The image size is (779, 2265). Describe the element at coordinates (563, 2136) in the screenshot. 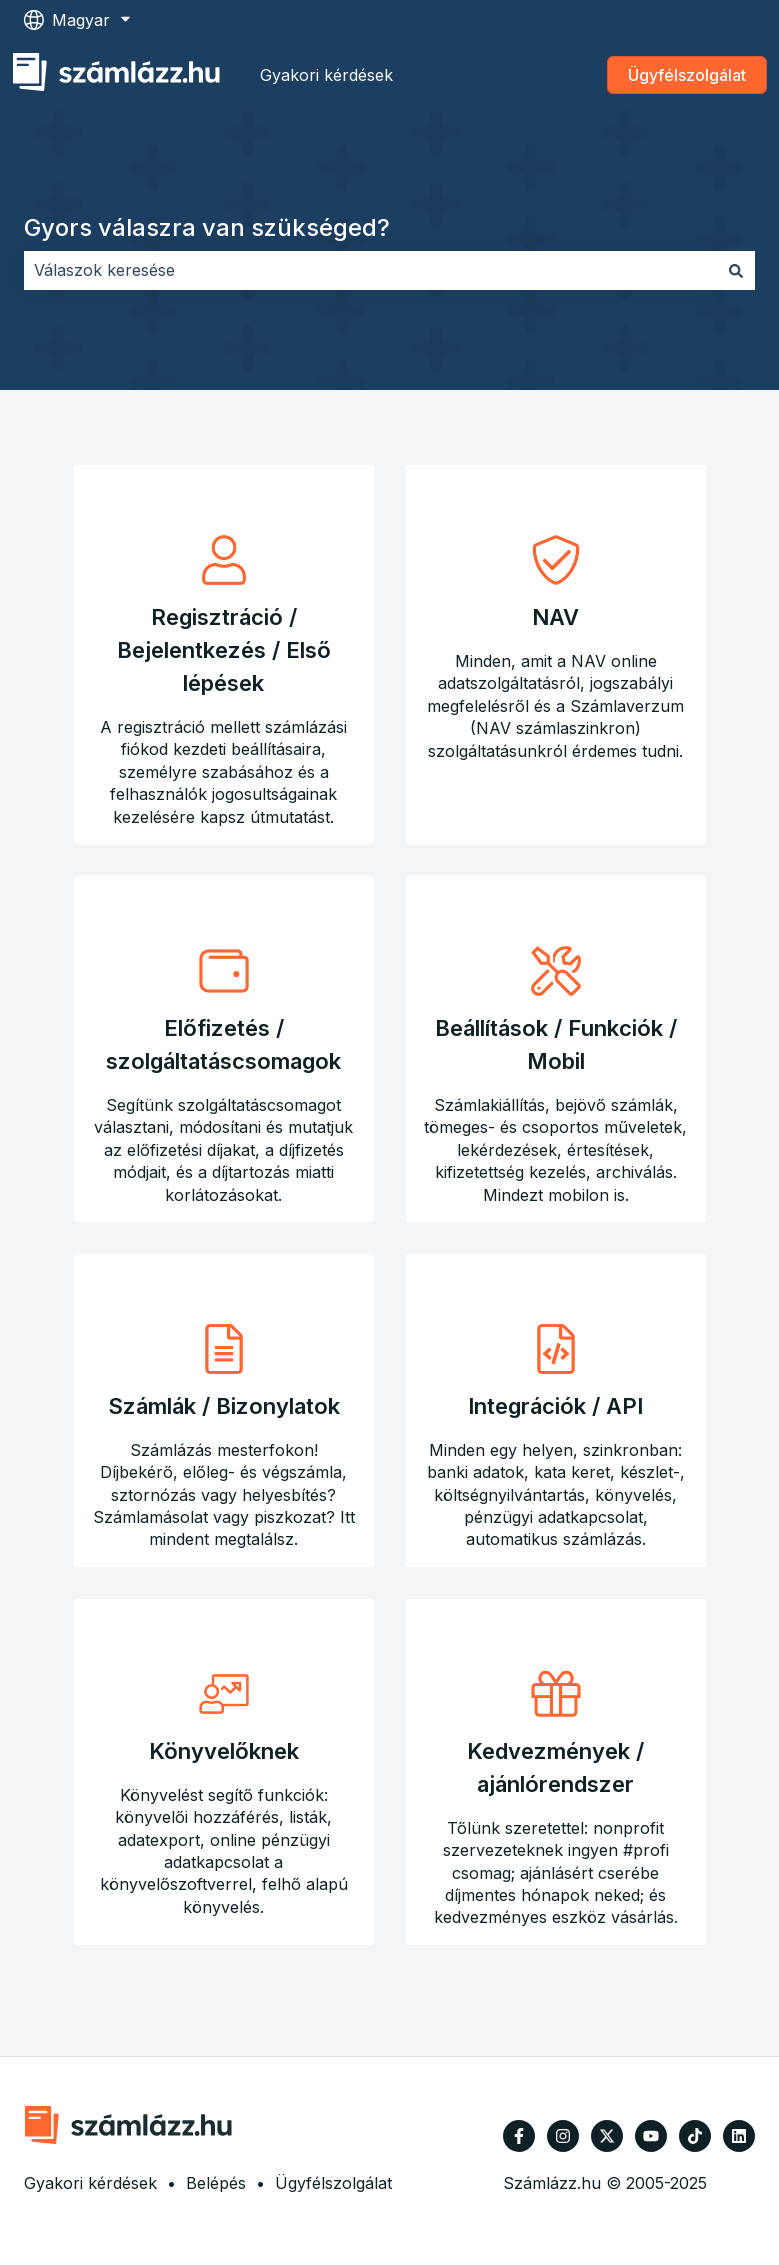

I see `[Kövessen minket az Instagram oldalain]` at that location.